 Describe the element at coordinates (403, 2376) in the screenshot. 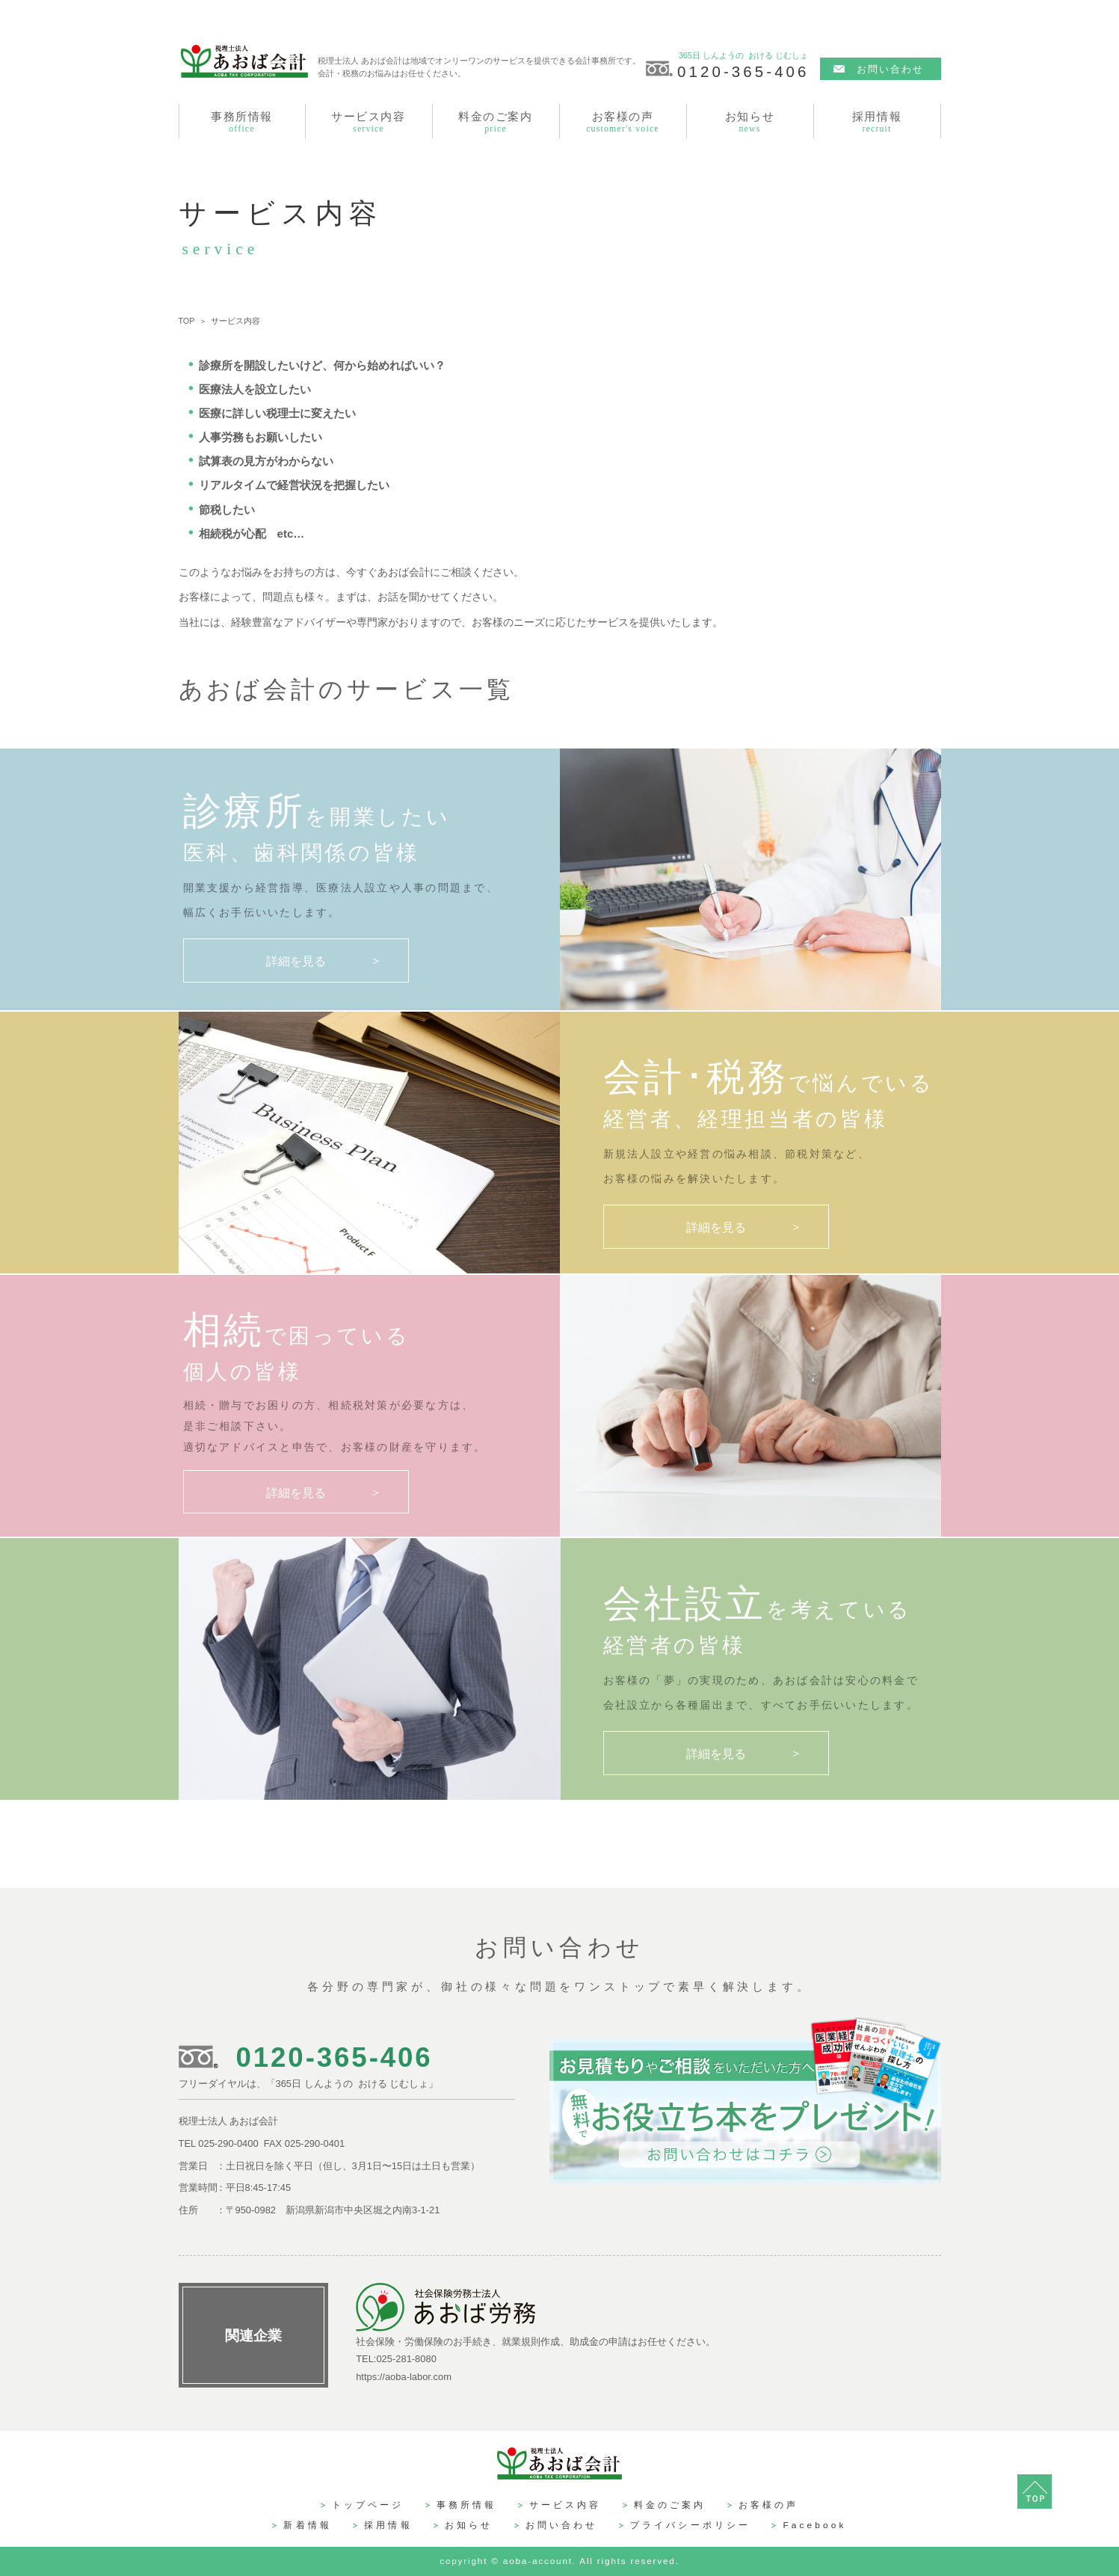

I see `https://aoba-labor.com` at that location.